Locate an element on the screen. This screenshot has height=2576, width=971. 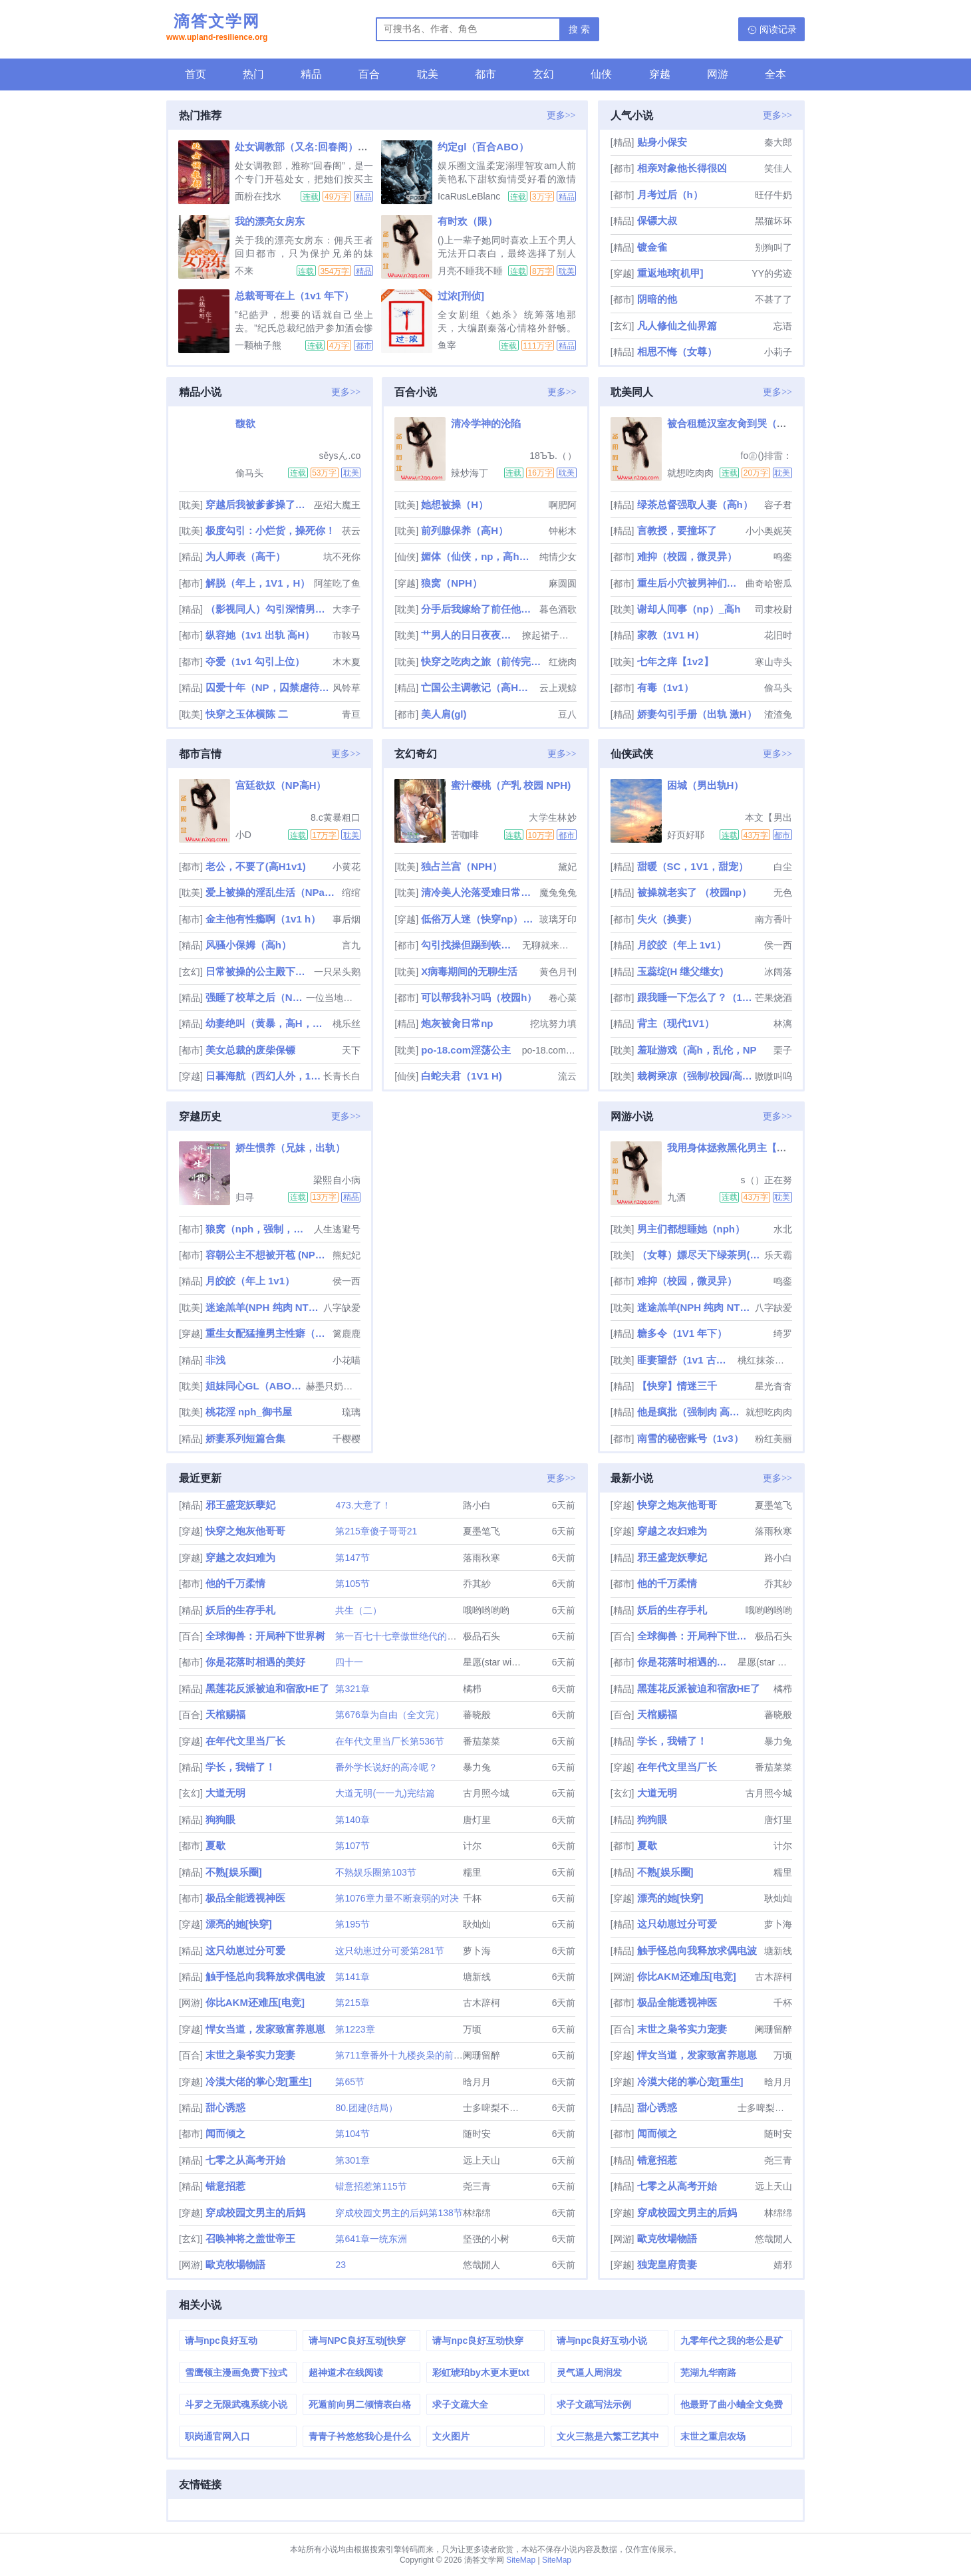
魔兔兔兔 is located at coordinates (558, 892).